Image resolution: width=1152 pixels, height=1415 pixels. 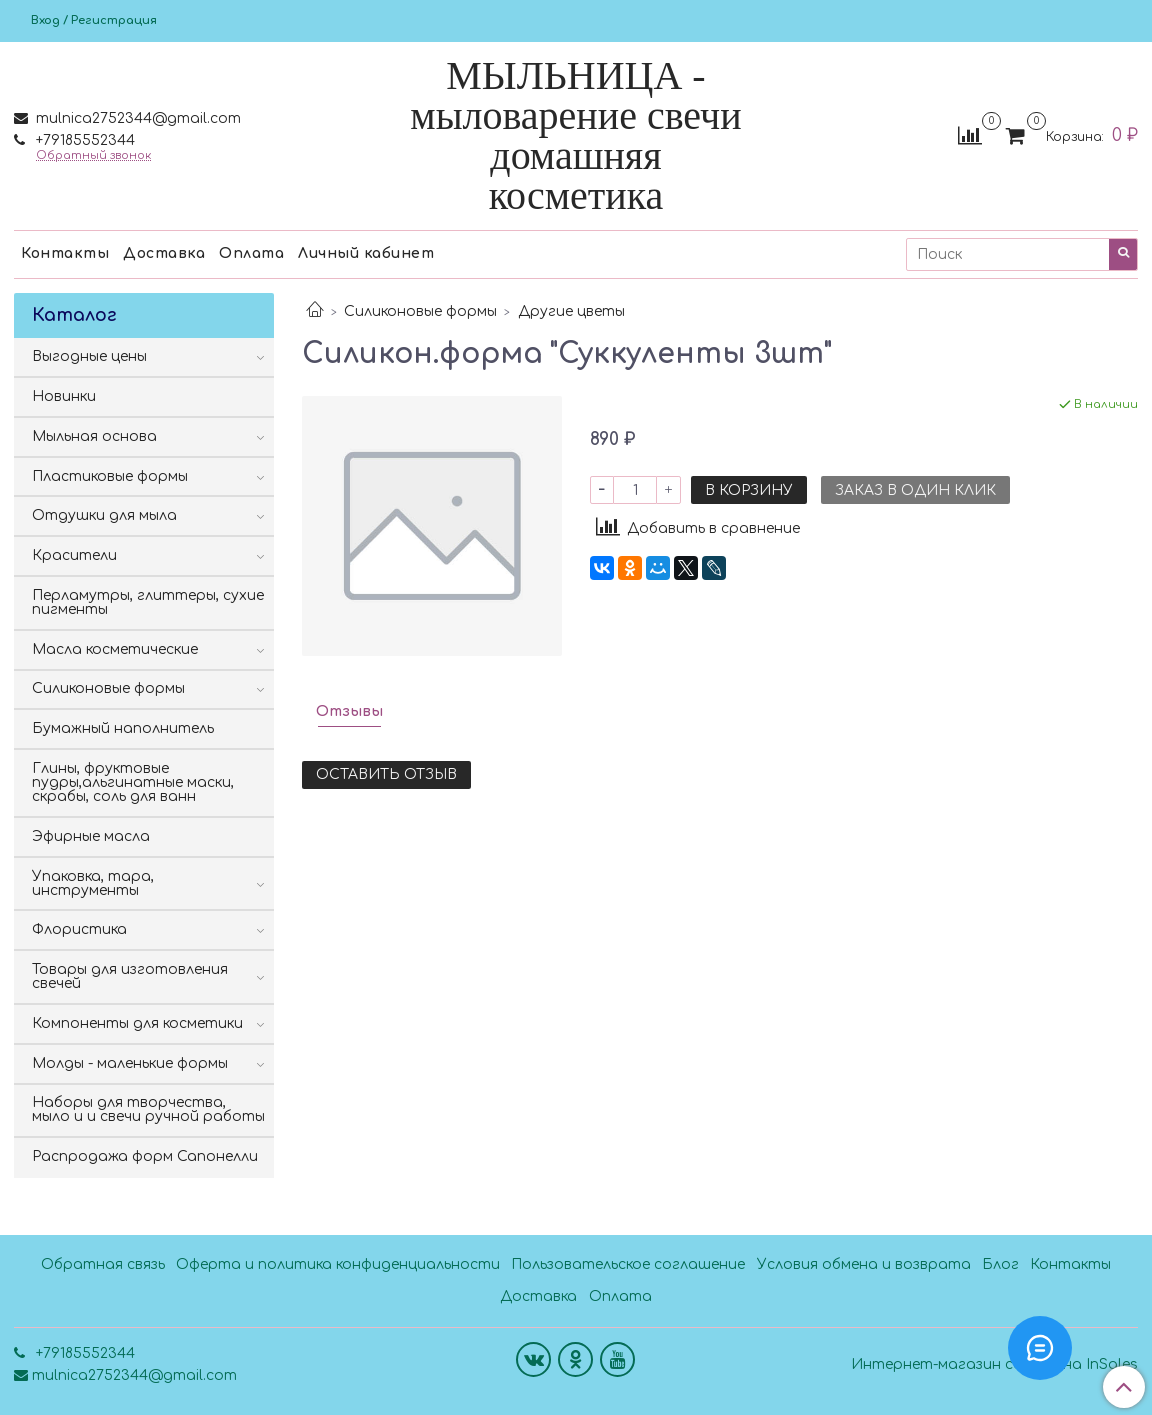 I want to click on Оплата, so click(x=251, y=253).